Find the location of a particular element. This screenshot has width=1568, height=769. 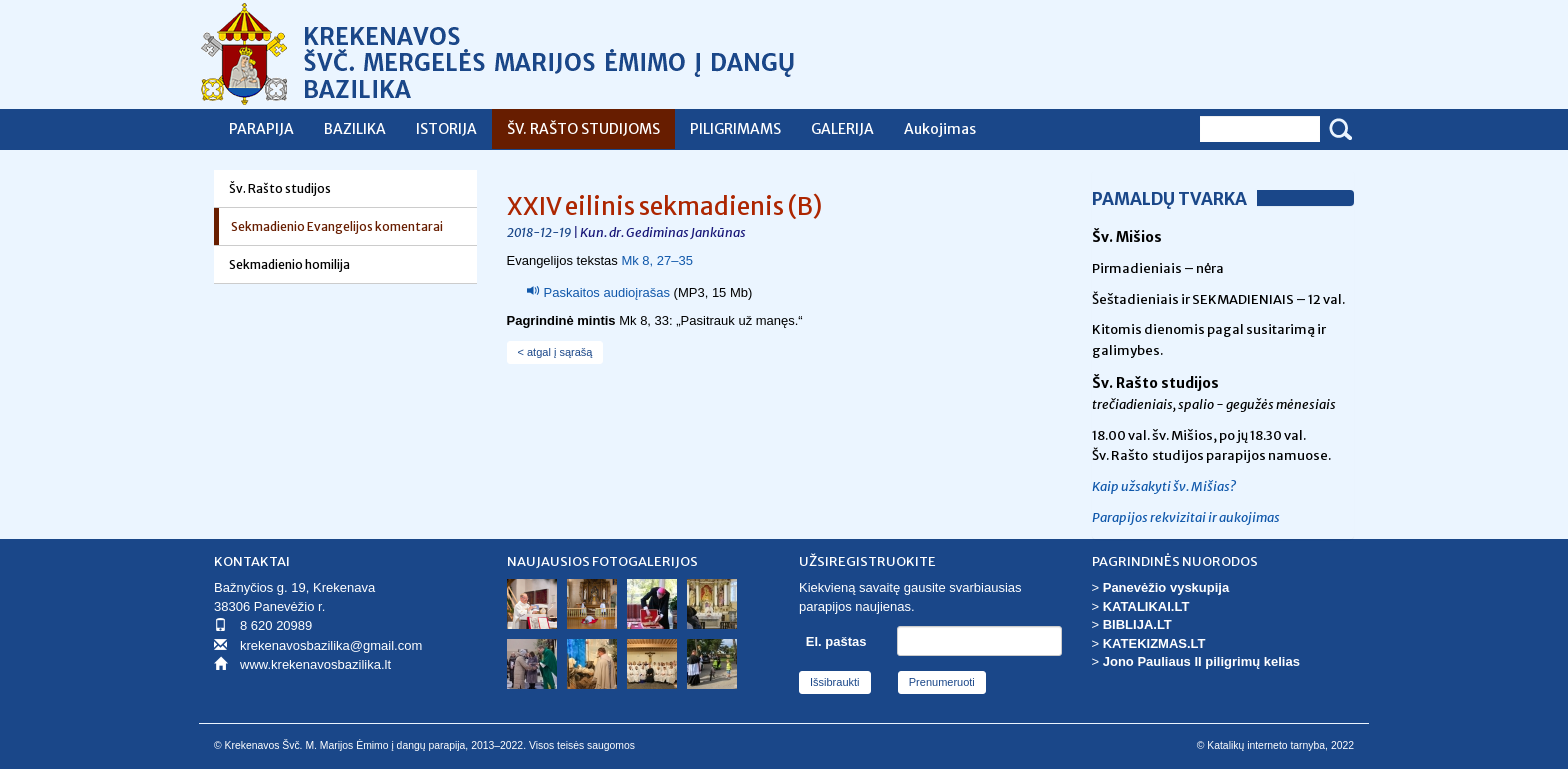

Sekmadienio Evangelijos komentarai is located at coordinates (337, 226).